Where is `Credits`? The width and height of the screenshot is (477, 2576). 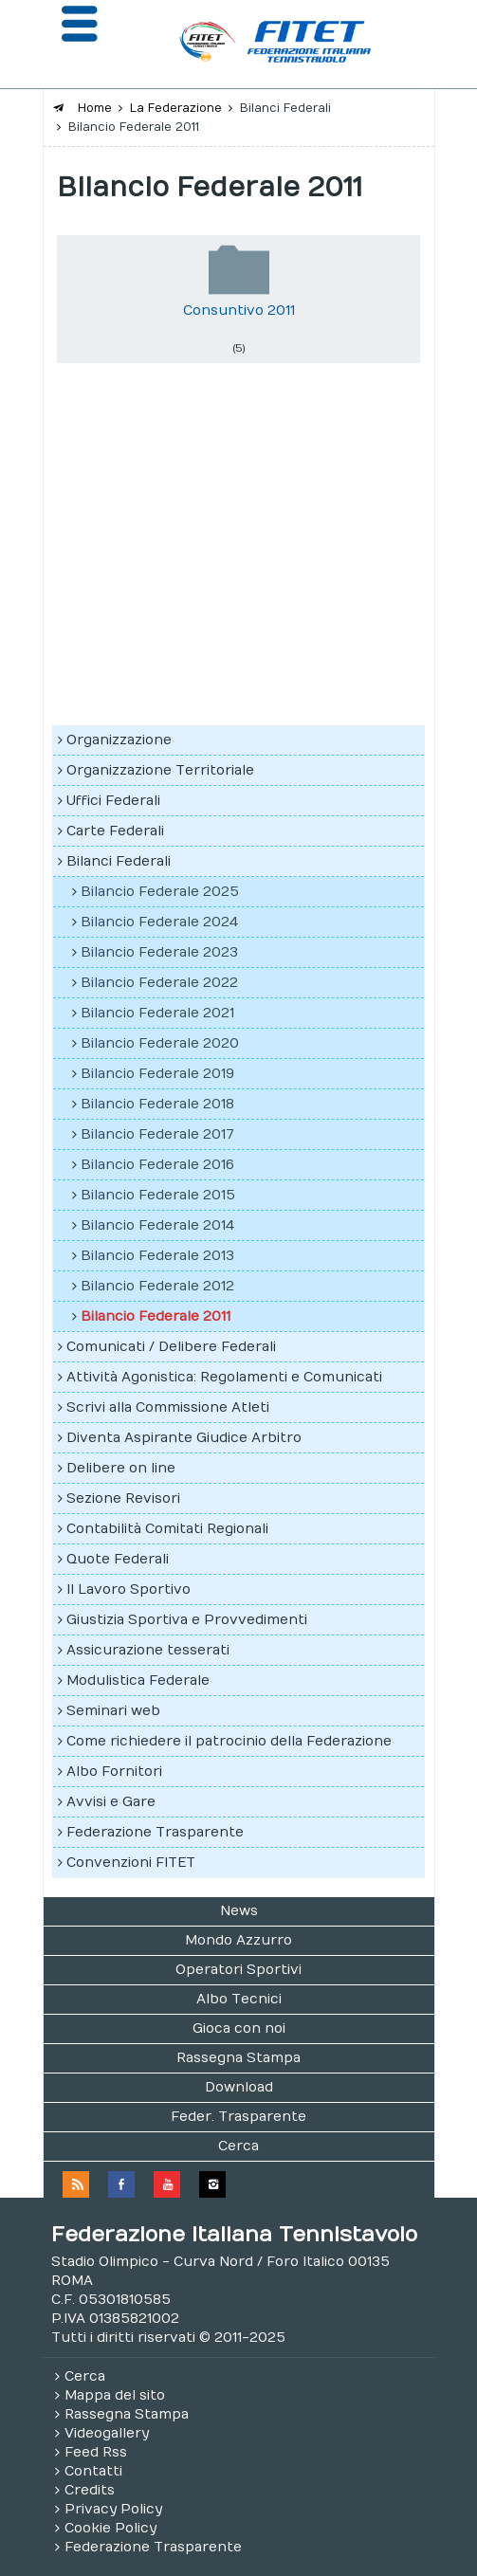 Credits is located at coordinates (89, 2490).